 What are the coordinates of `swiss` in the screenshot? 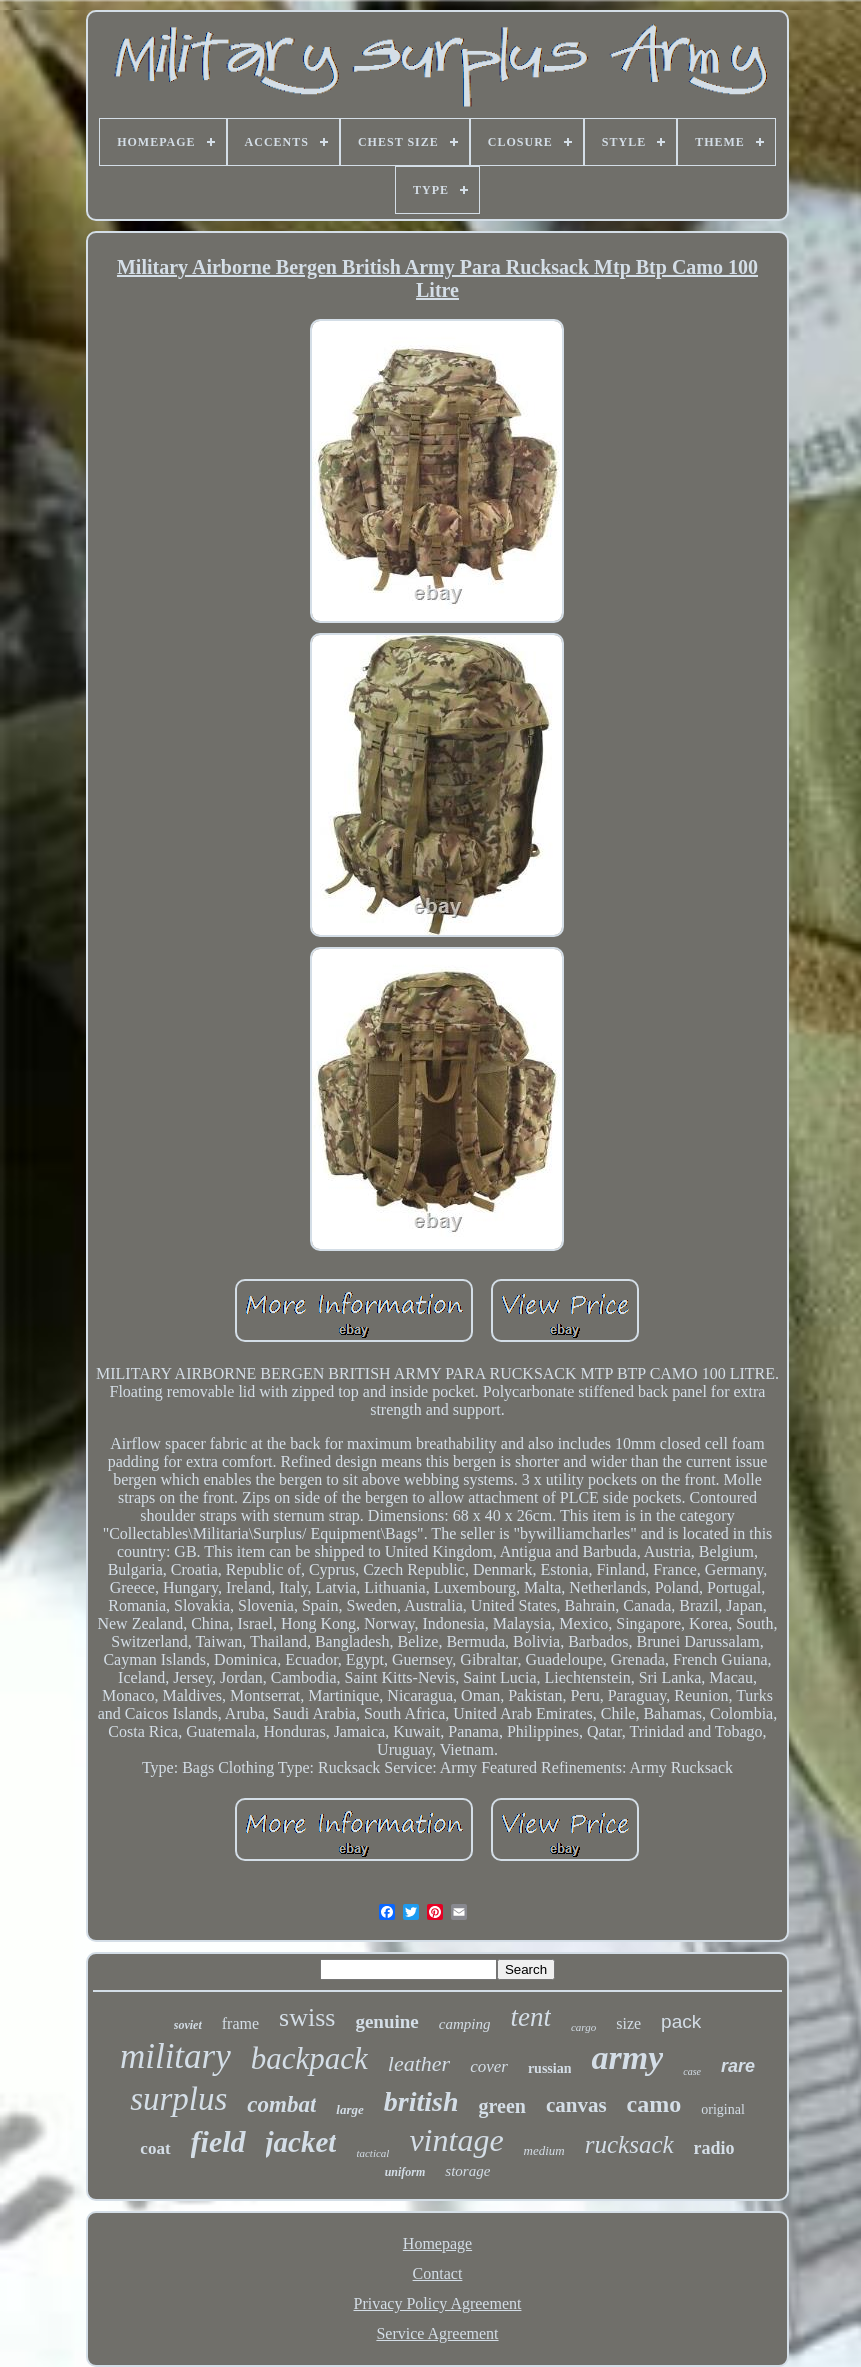 It's located at (307, 2017).